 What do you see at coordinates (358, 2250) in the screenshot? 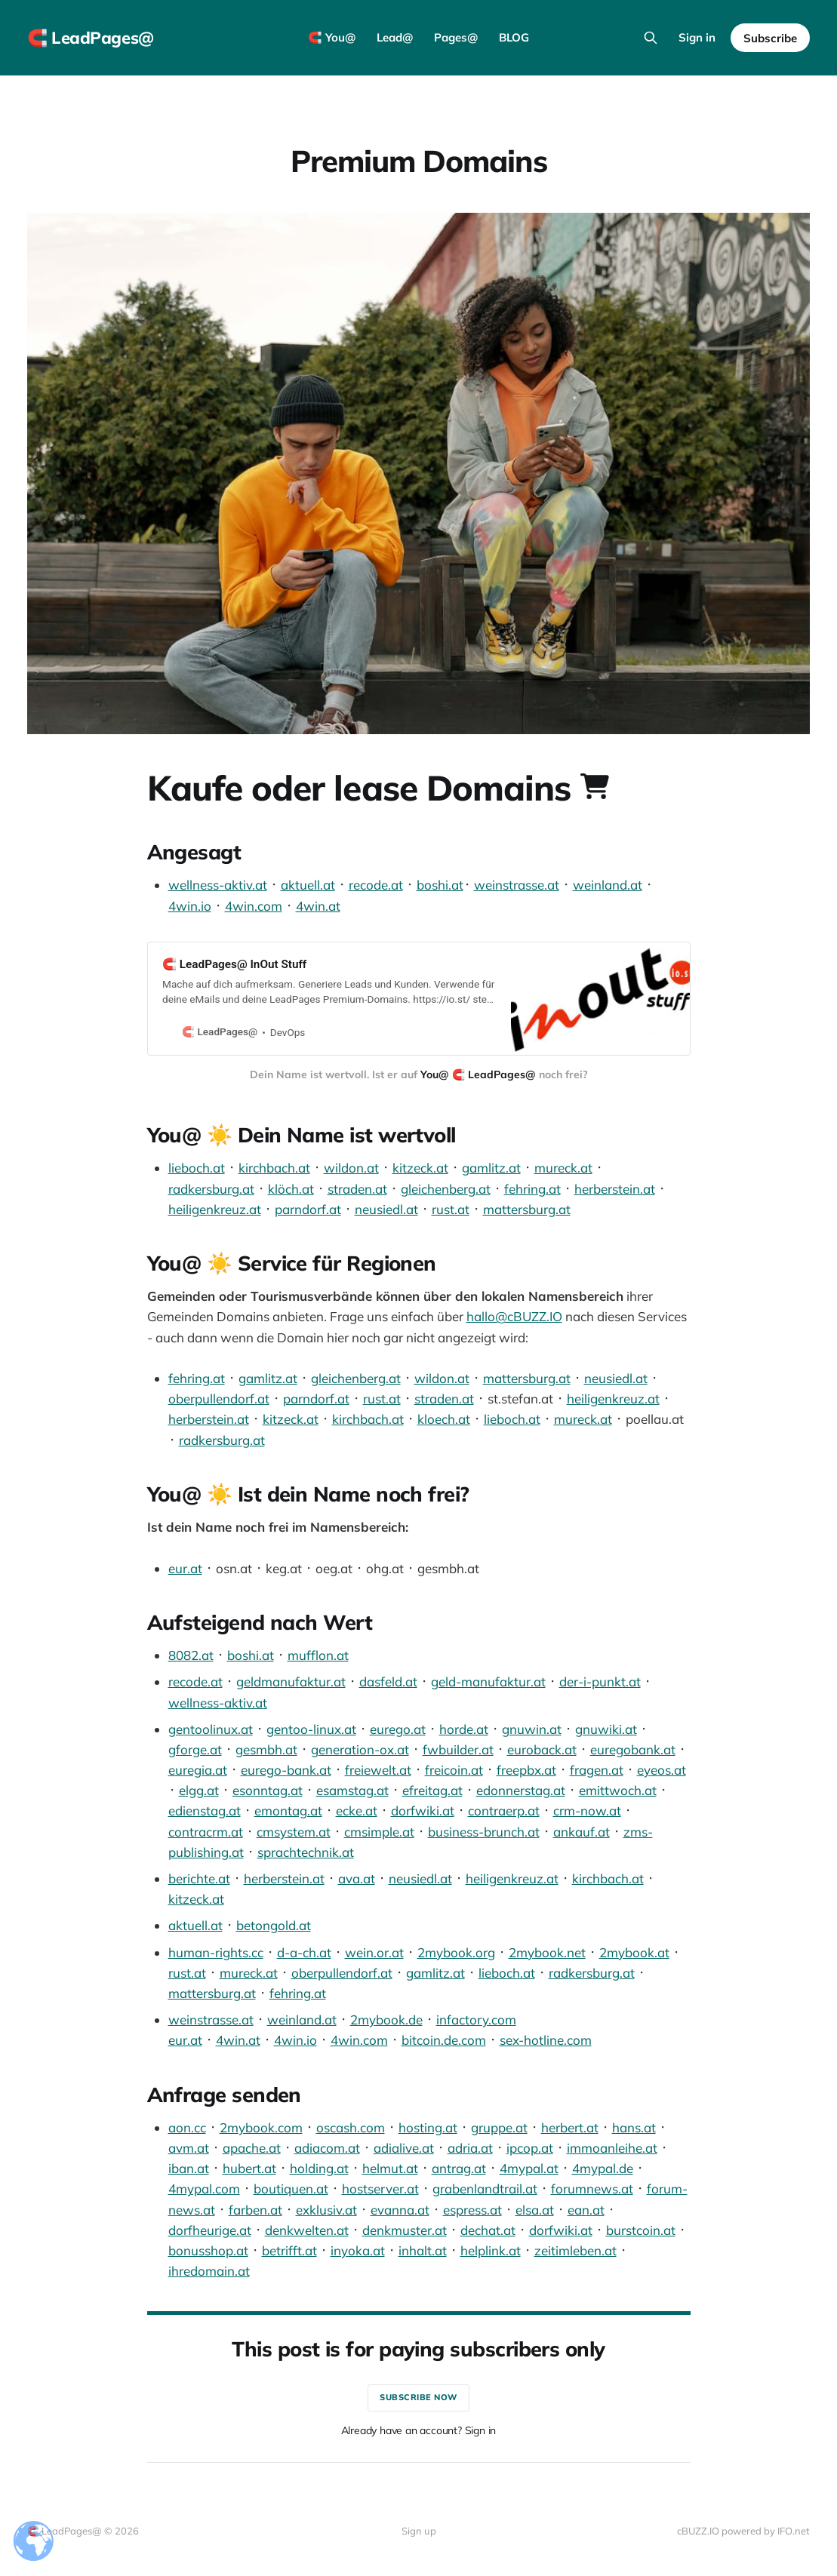
I see `inyoka.at` at bounding box center [358, 2250].